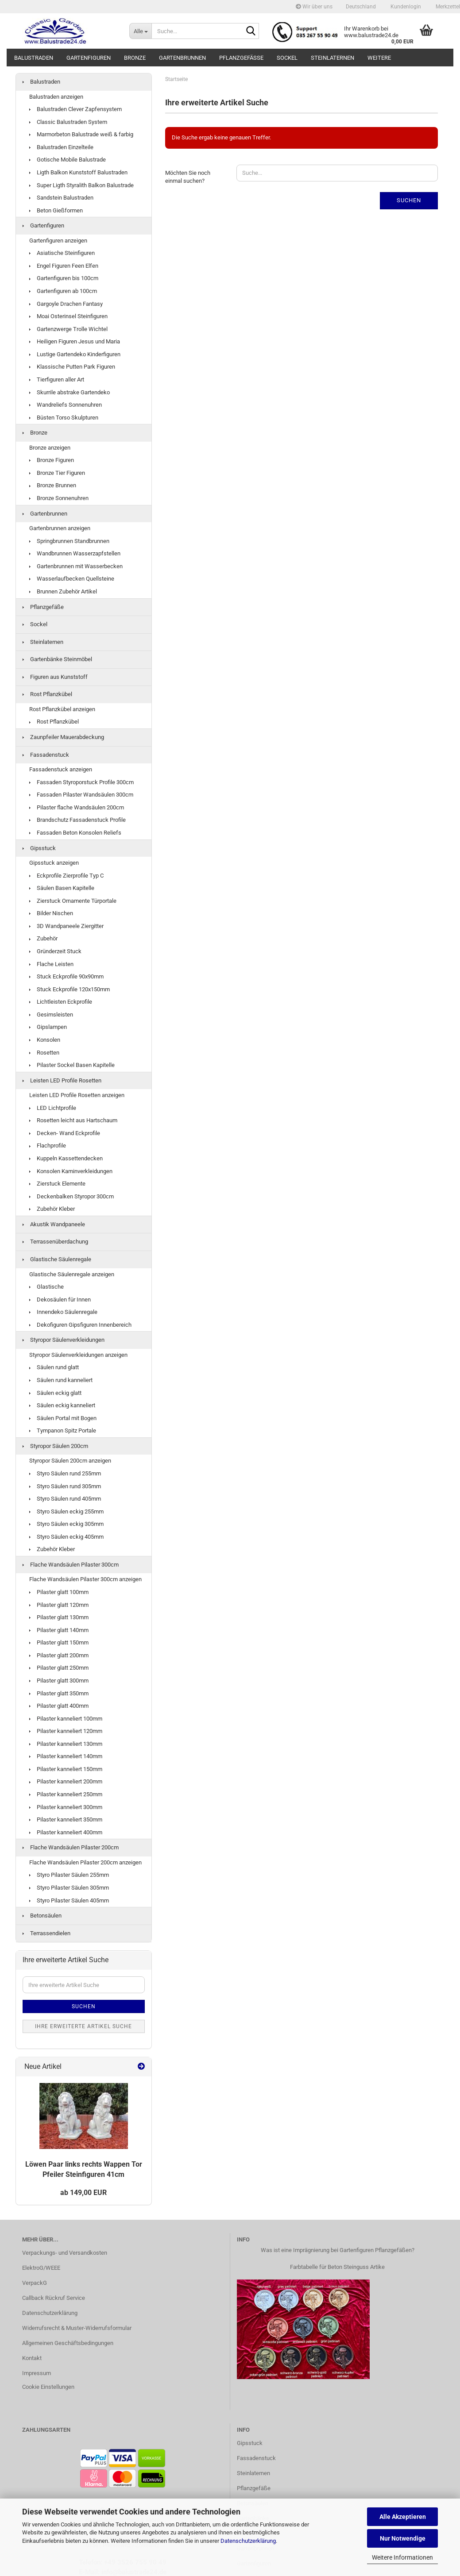 This screenshot has width=460, height=2576. Describe the element at coordinates (78, 172) in the screenshot. I see `Ligth Balkon Kunststoff Balustraden` at that location.